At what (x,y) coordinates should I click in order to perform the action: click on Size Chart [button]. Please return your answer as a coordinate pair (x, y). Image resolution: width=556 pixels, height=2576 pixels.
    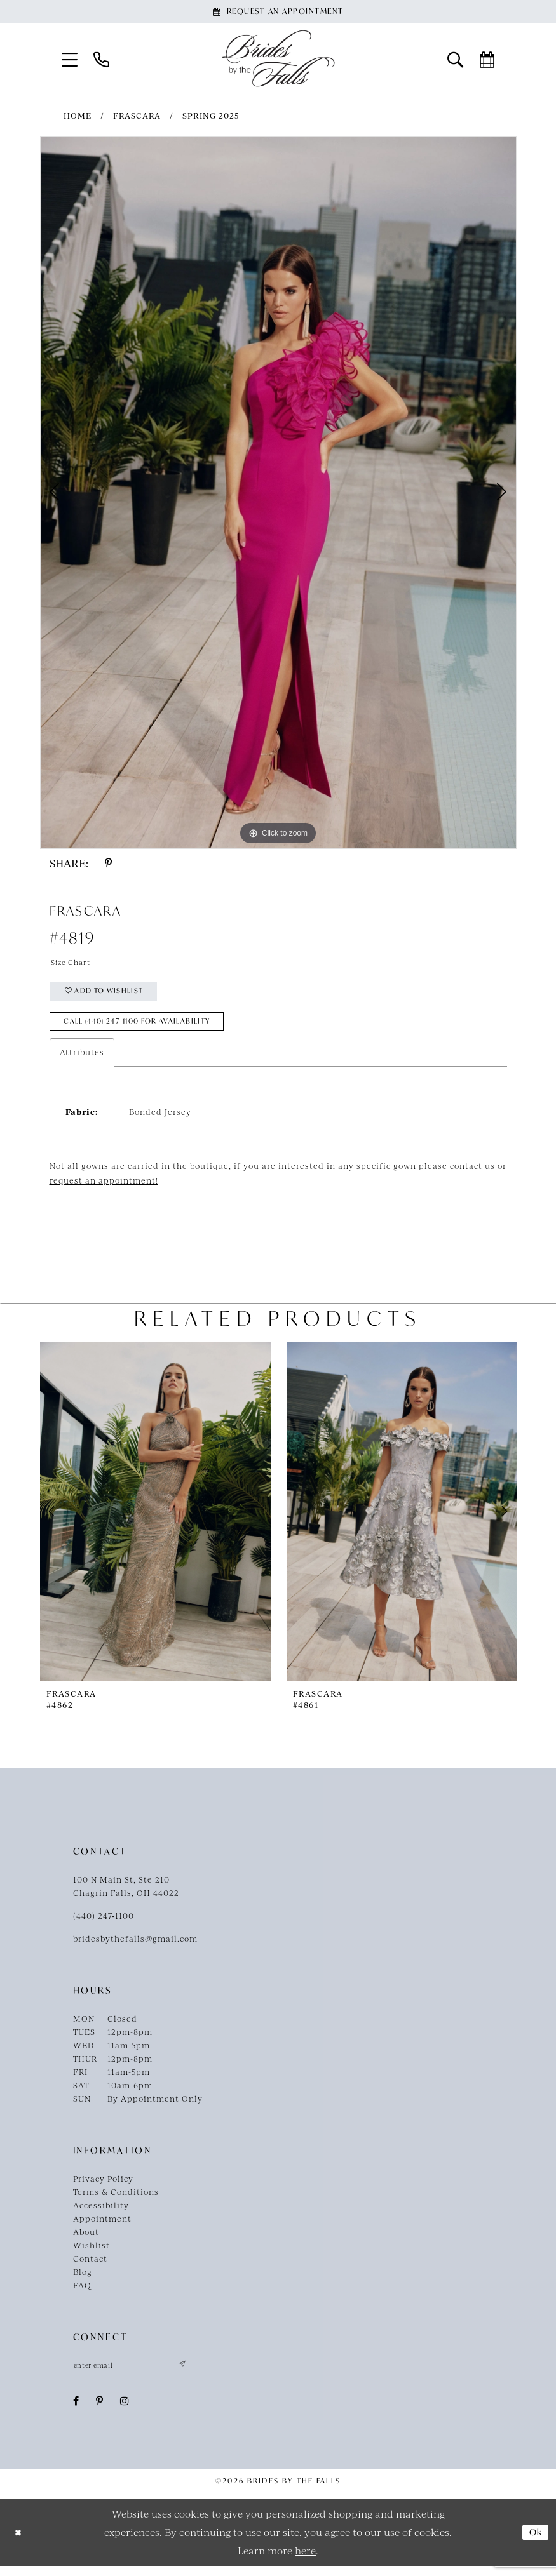
    Looking at the image, I should click on (73, 962).